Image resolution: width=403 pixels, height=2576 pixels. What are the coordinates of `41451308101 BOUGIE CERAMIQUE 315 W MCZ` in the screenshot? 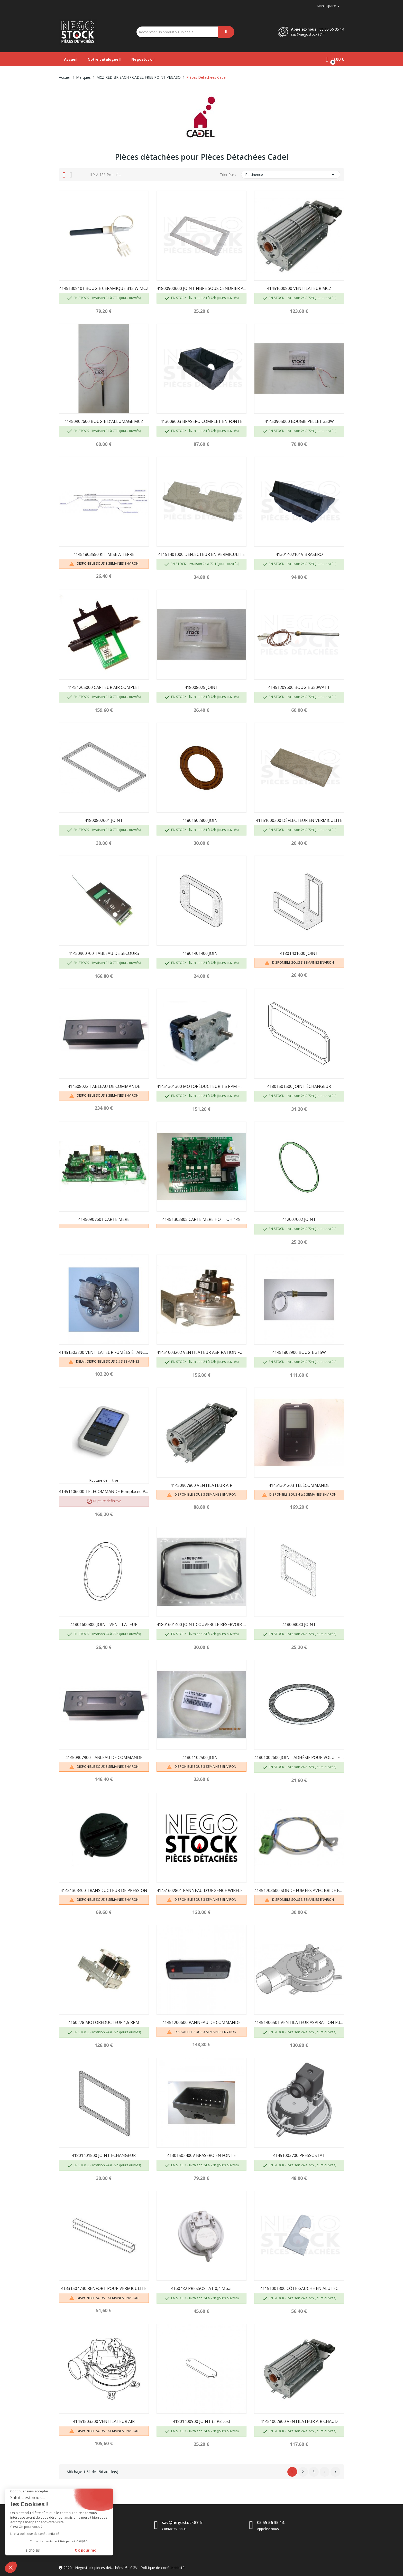 It's located at (104, 288).